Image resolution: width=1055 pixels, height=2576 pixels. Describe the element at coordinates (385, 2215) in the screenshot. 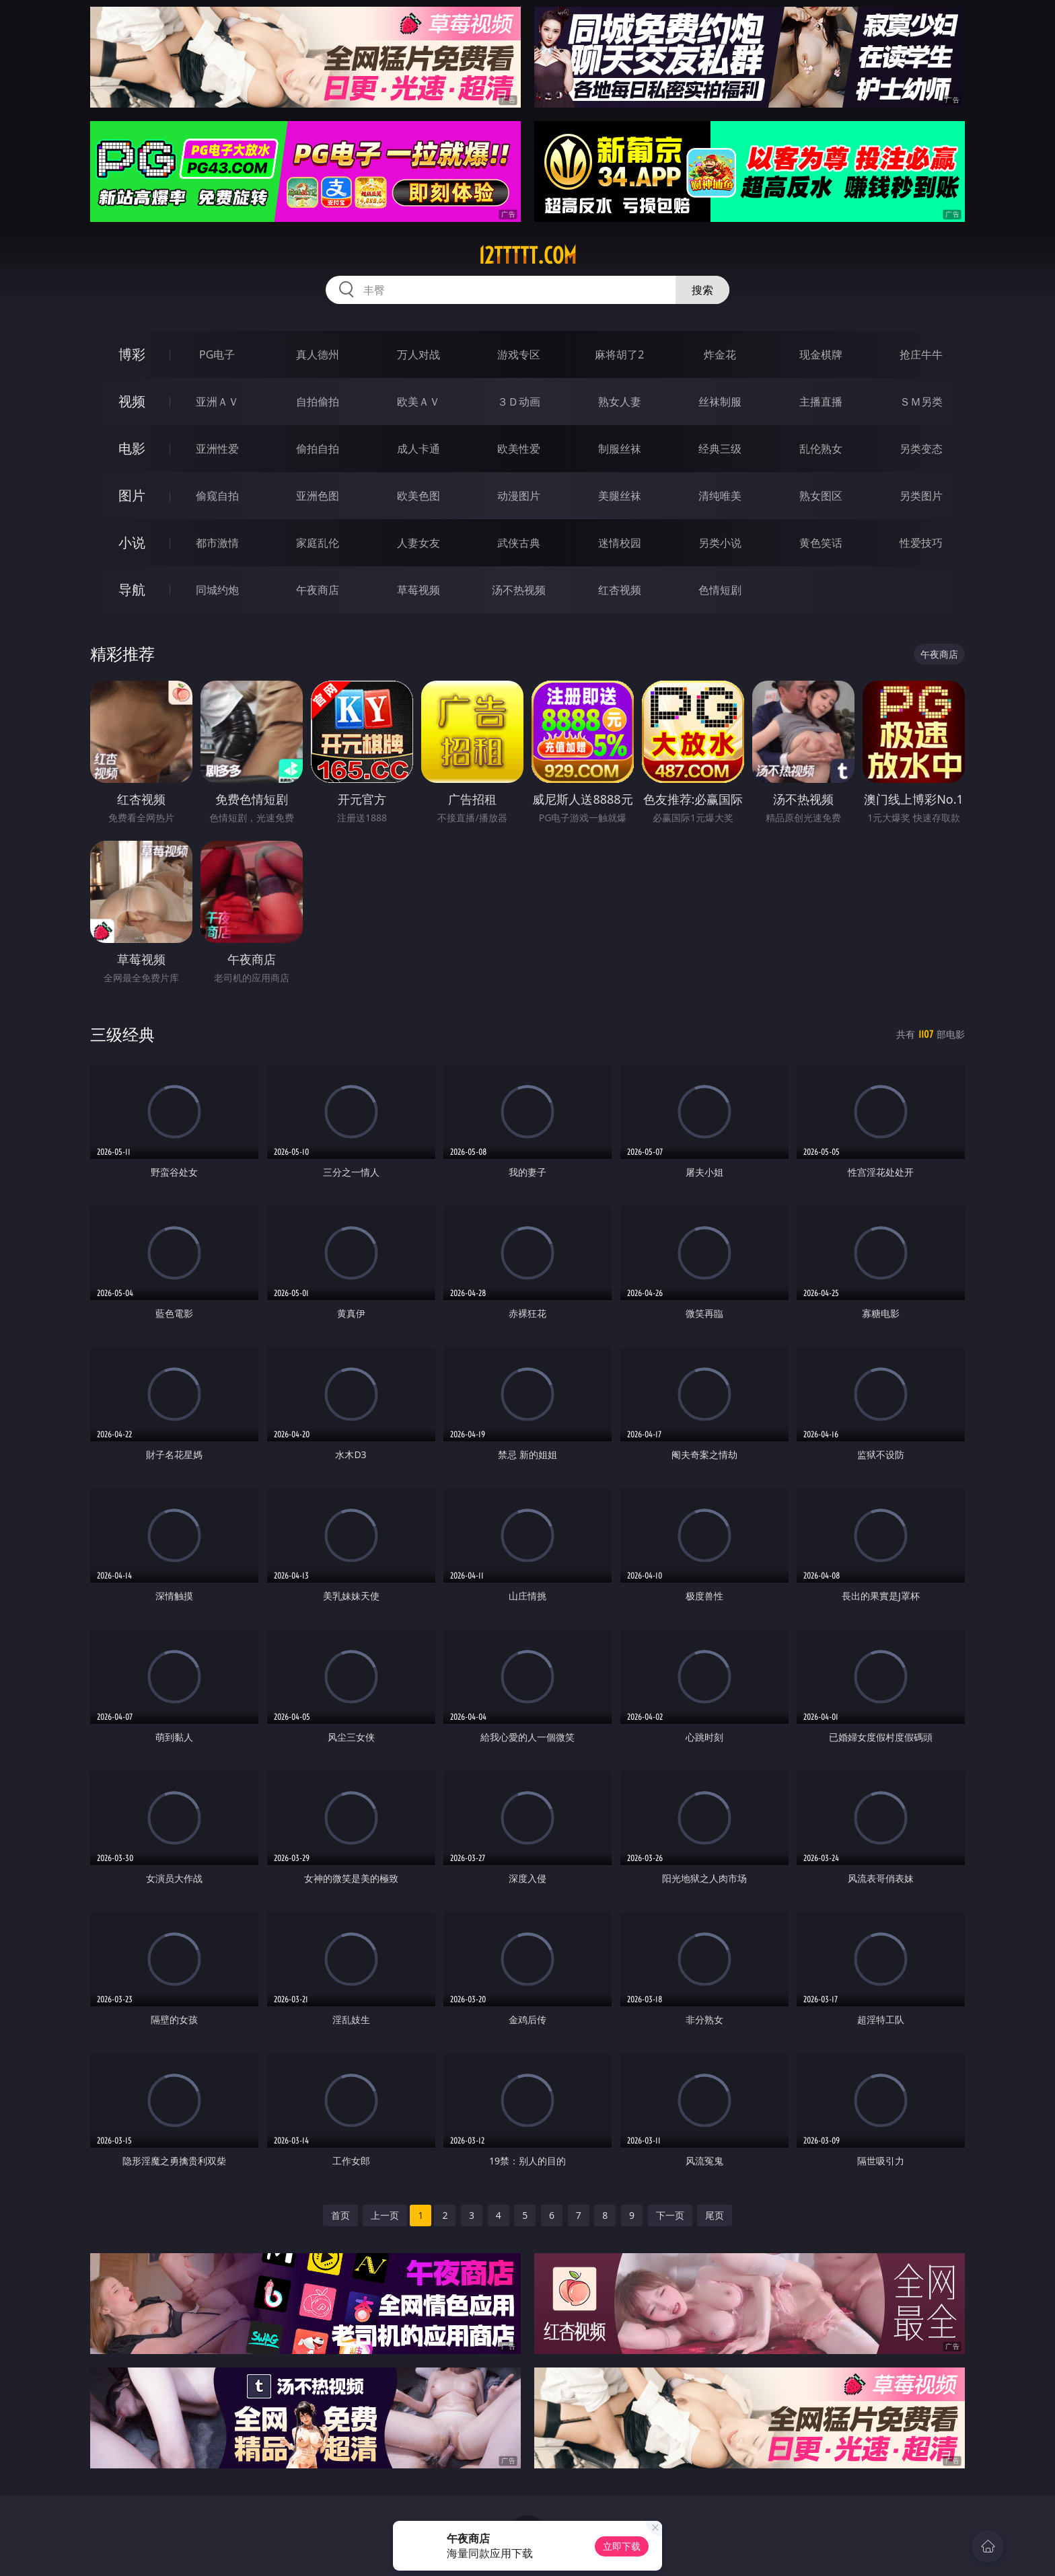

I see `上一页` at that location.